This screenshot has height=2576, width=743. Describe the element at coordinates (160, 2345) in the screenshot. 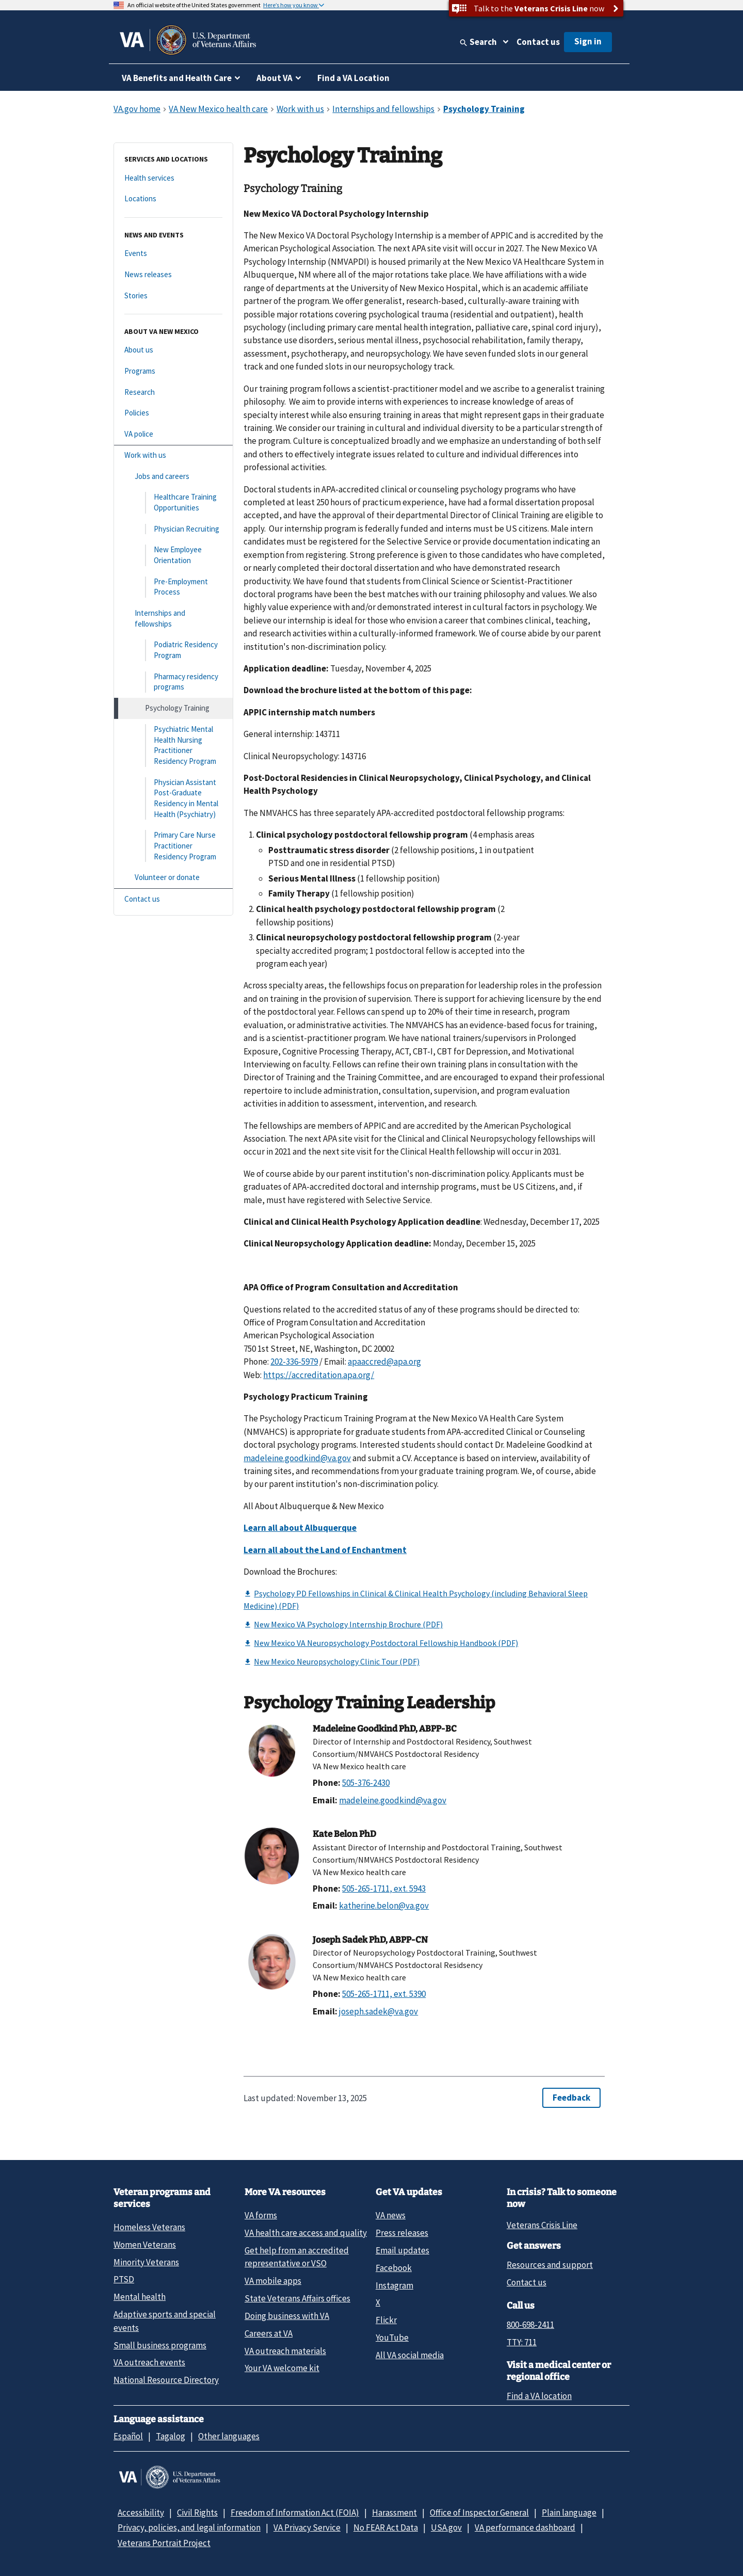

I see `Small business programs` at that location.